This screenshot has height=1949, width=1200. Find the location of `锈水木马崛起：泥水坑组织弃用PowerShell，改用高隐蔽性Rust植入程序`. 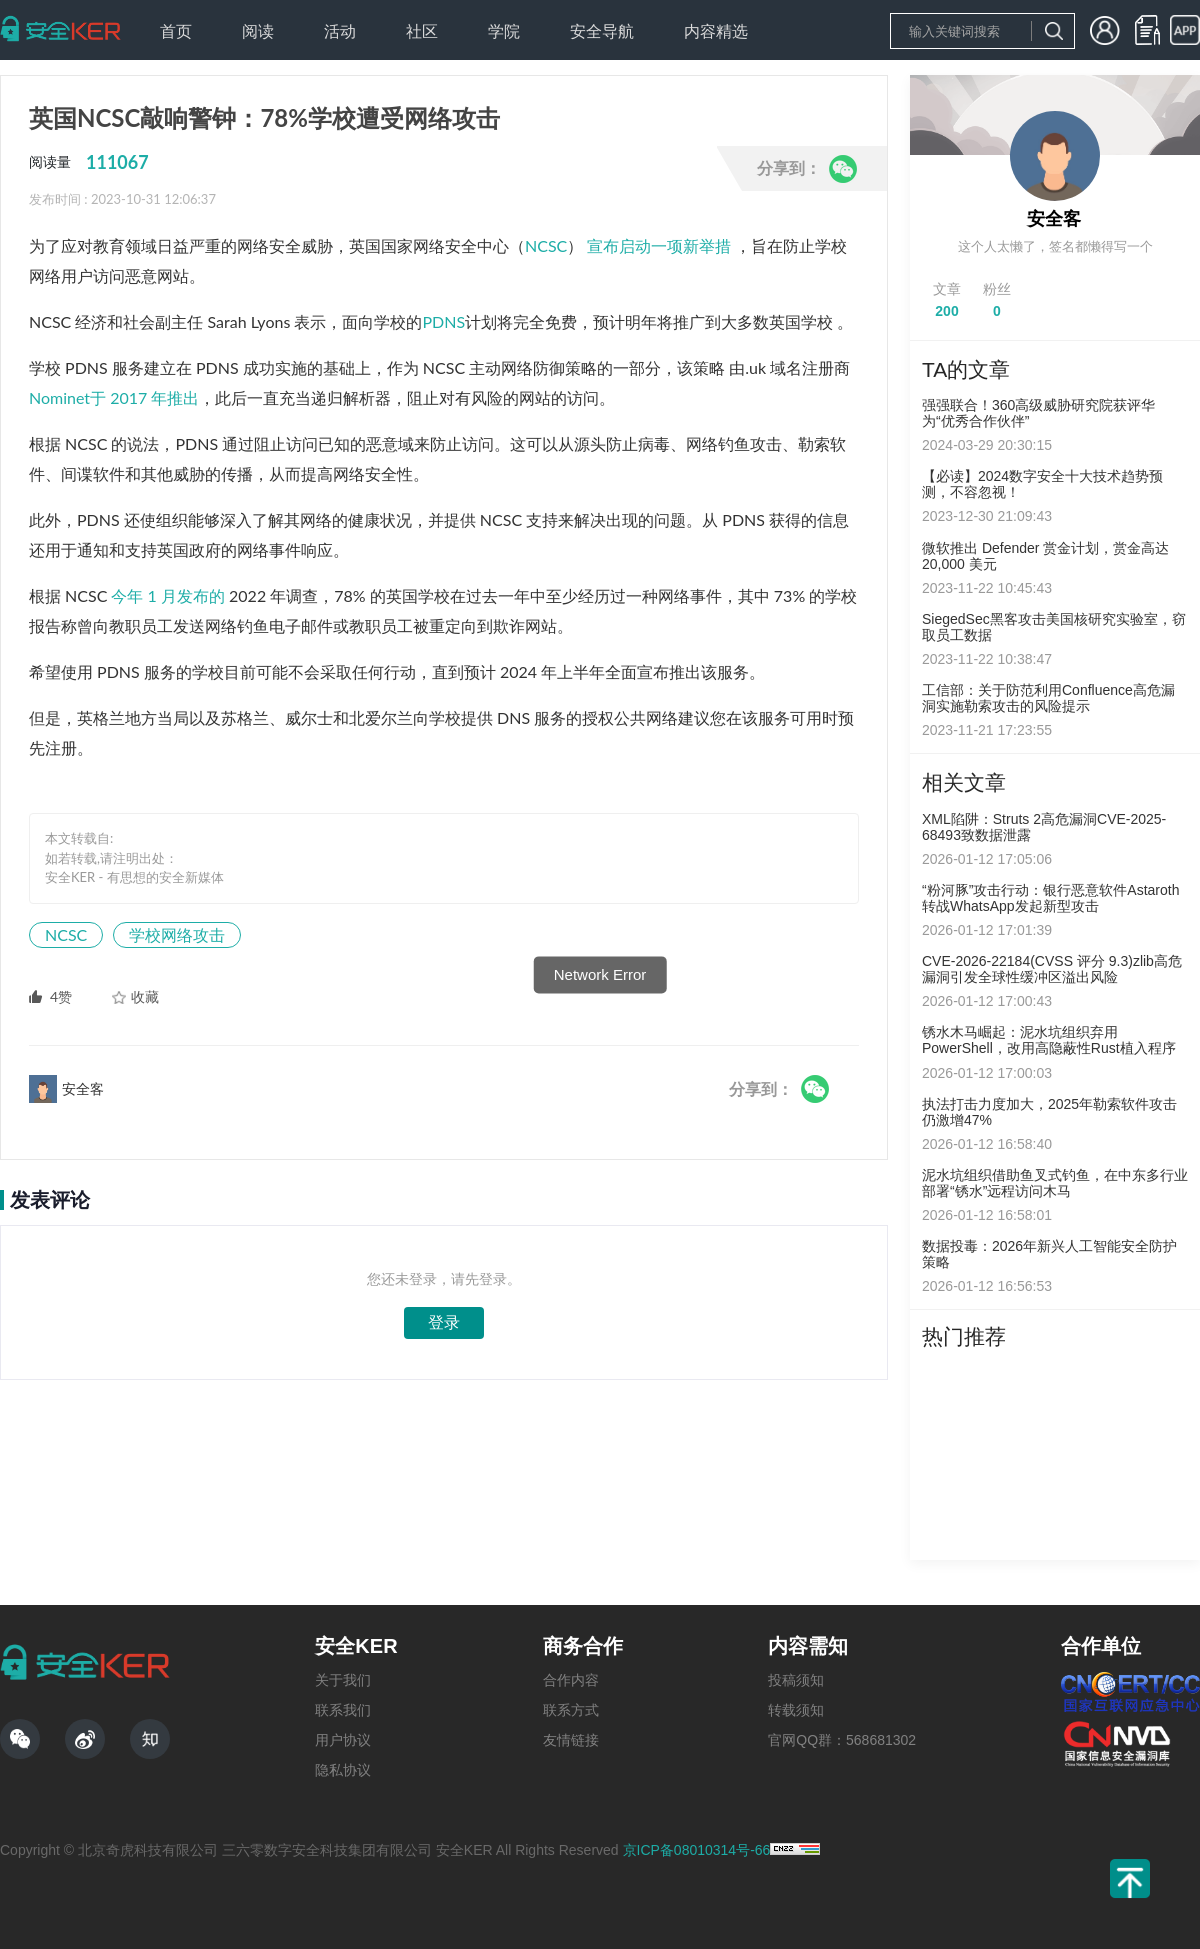

锈水木马崛起：泥水坑组织弃用PowerShell，改用高隐蔽性Rust植入程序 is located at coordinates (1049, 1040).